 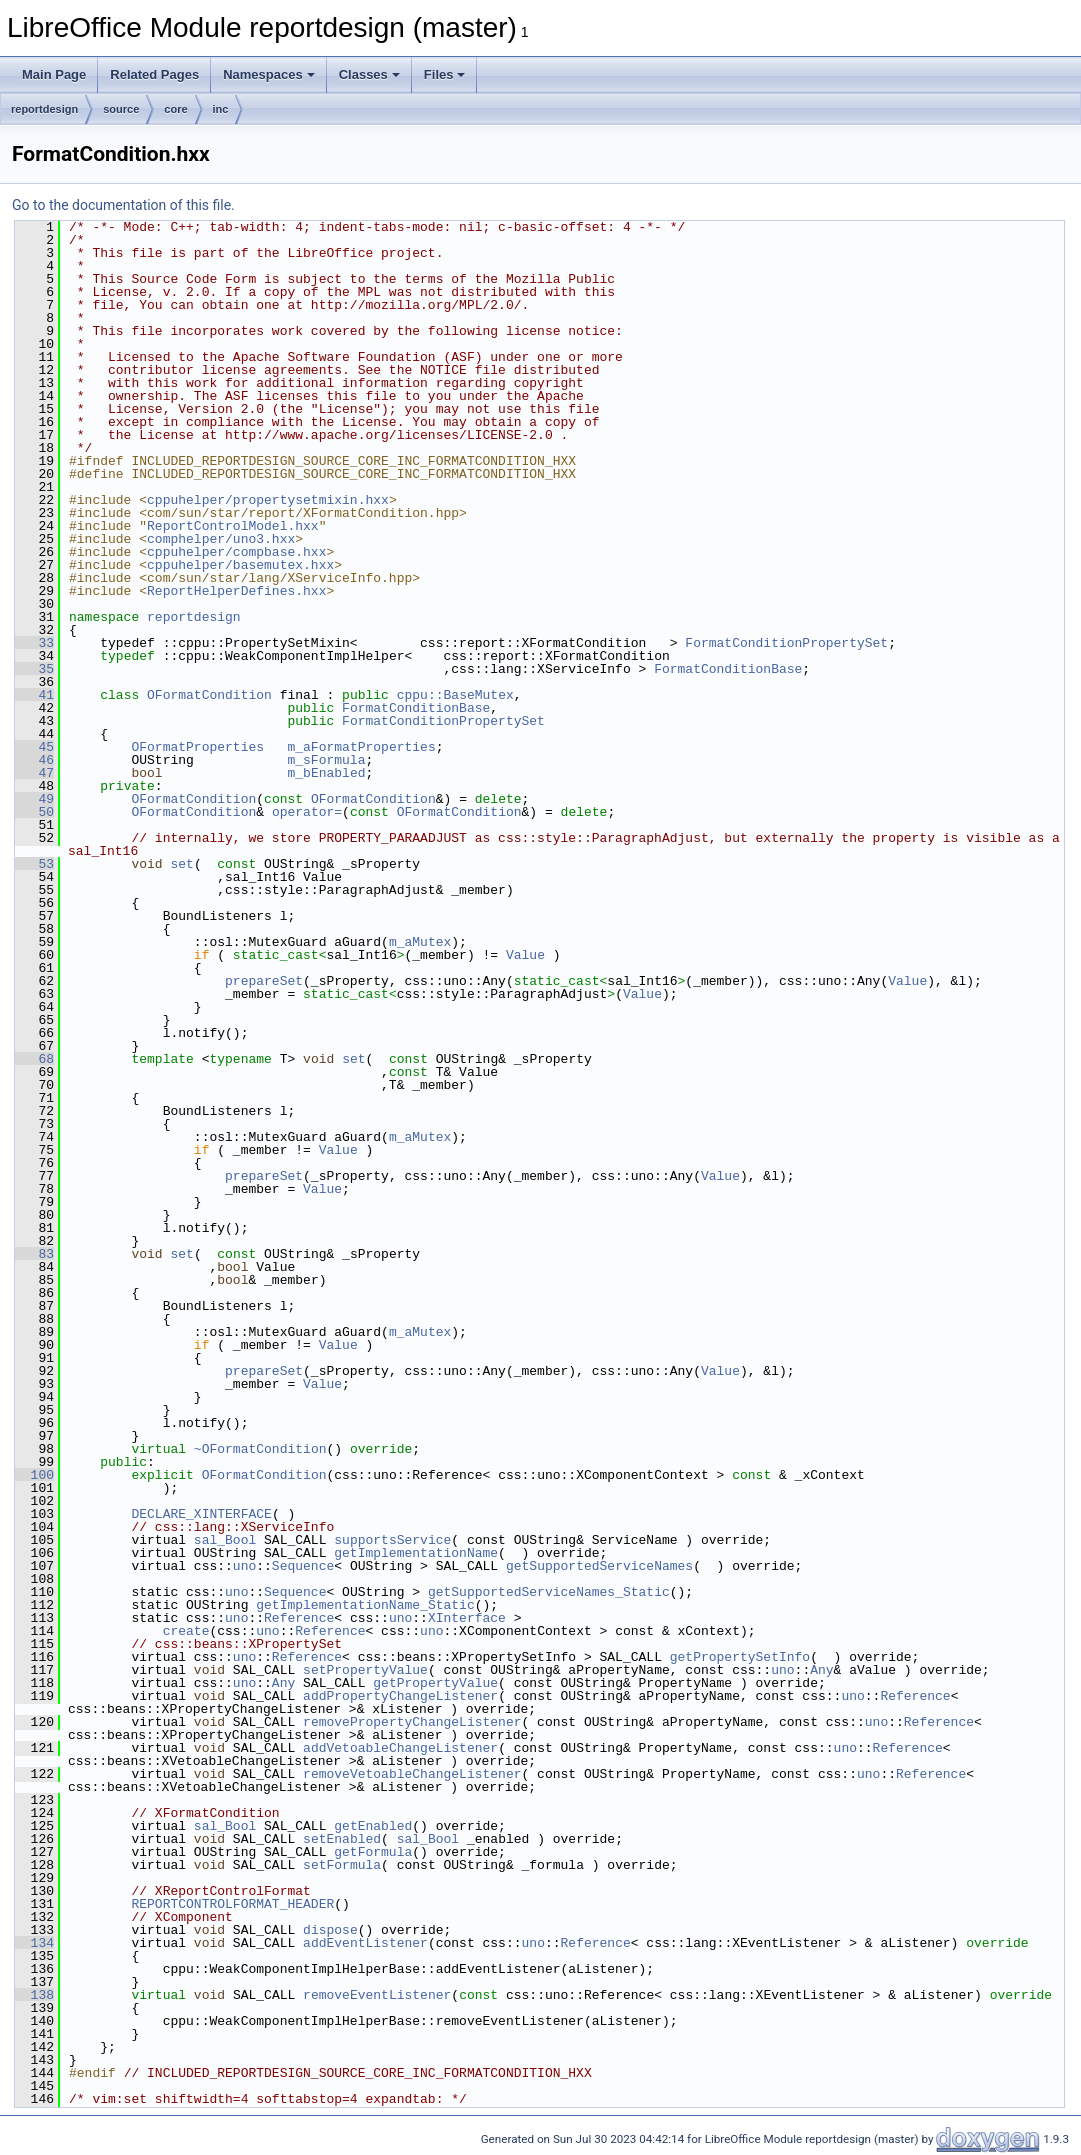 What do you see at coordinates (175, 109) in the screenshot?
I see `core` at bounding box center [175, 109].